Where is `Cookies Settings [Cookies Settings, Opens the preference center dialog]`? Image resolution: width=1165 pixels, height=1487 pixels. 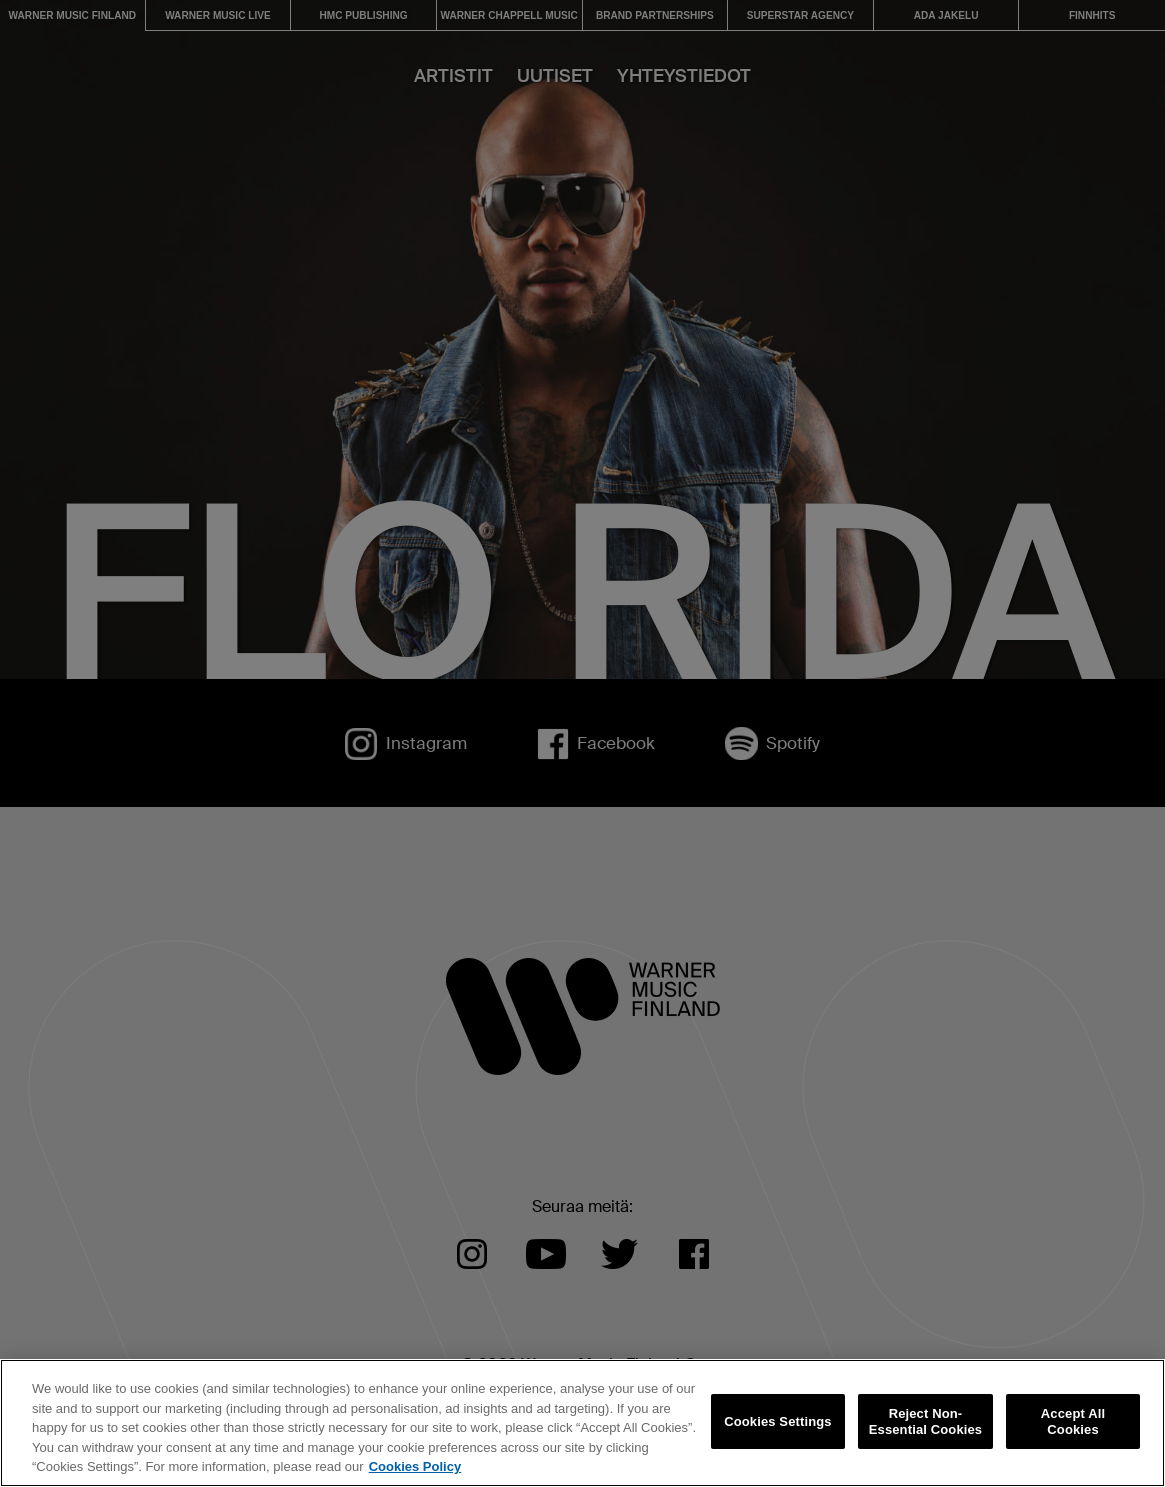
Cookies Settings [Cookies Settings, Opens the preference center dialog] is located at coordinates (778, 1421).